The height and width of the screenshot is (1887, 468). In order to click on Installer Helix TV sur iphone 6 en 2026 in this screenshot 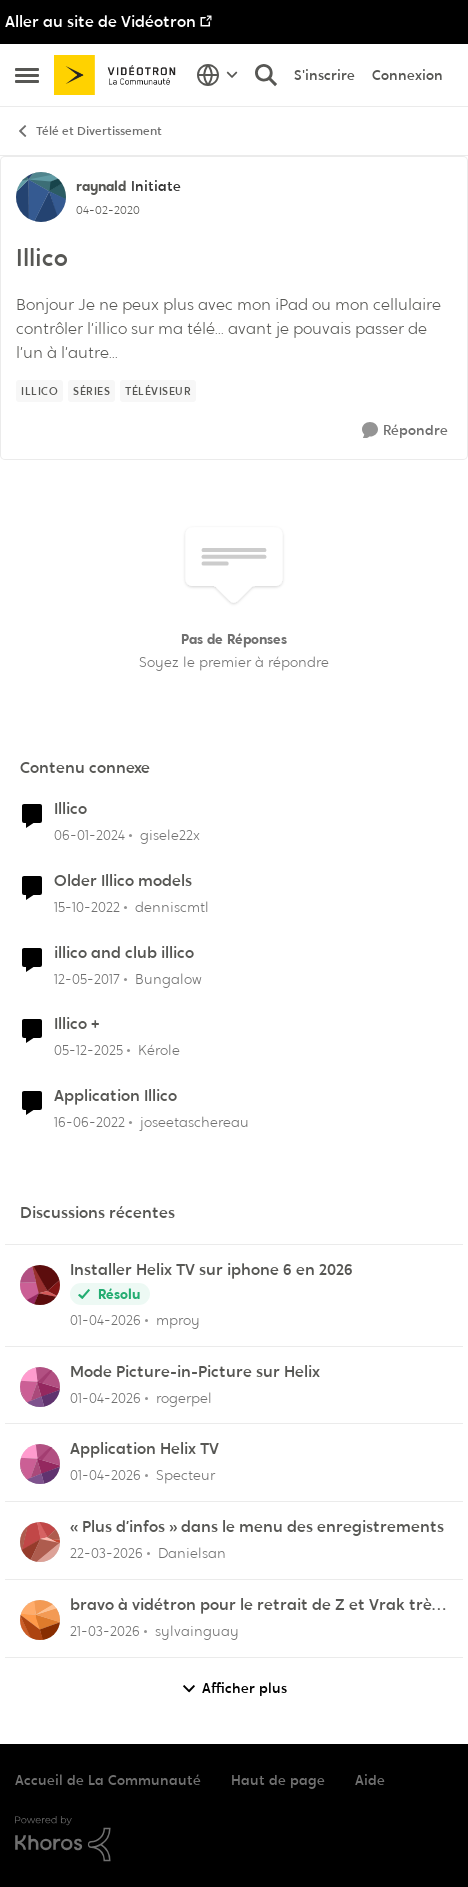, I will do `click(211, 1270)`.